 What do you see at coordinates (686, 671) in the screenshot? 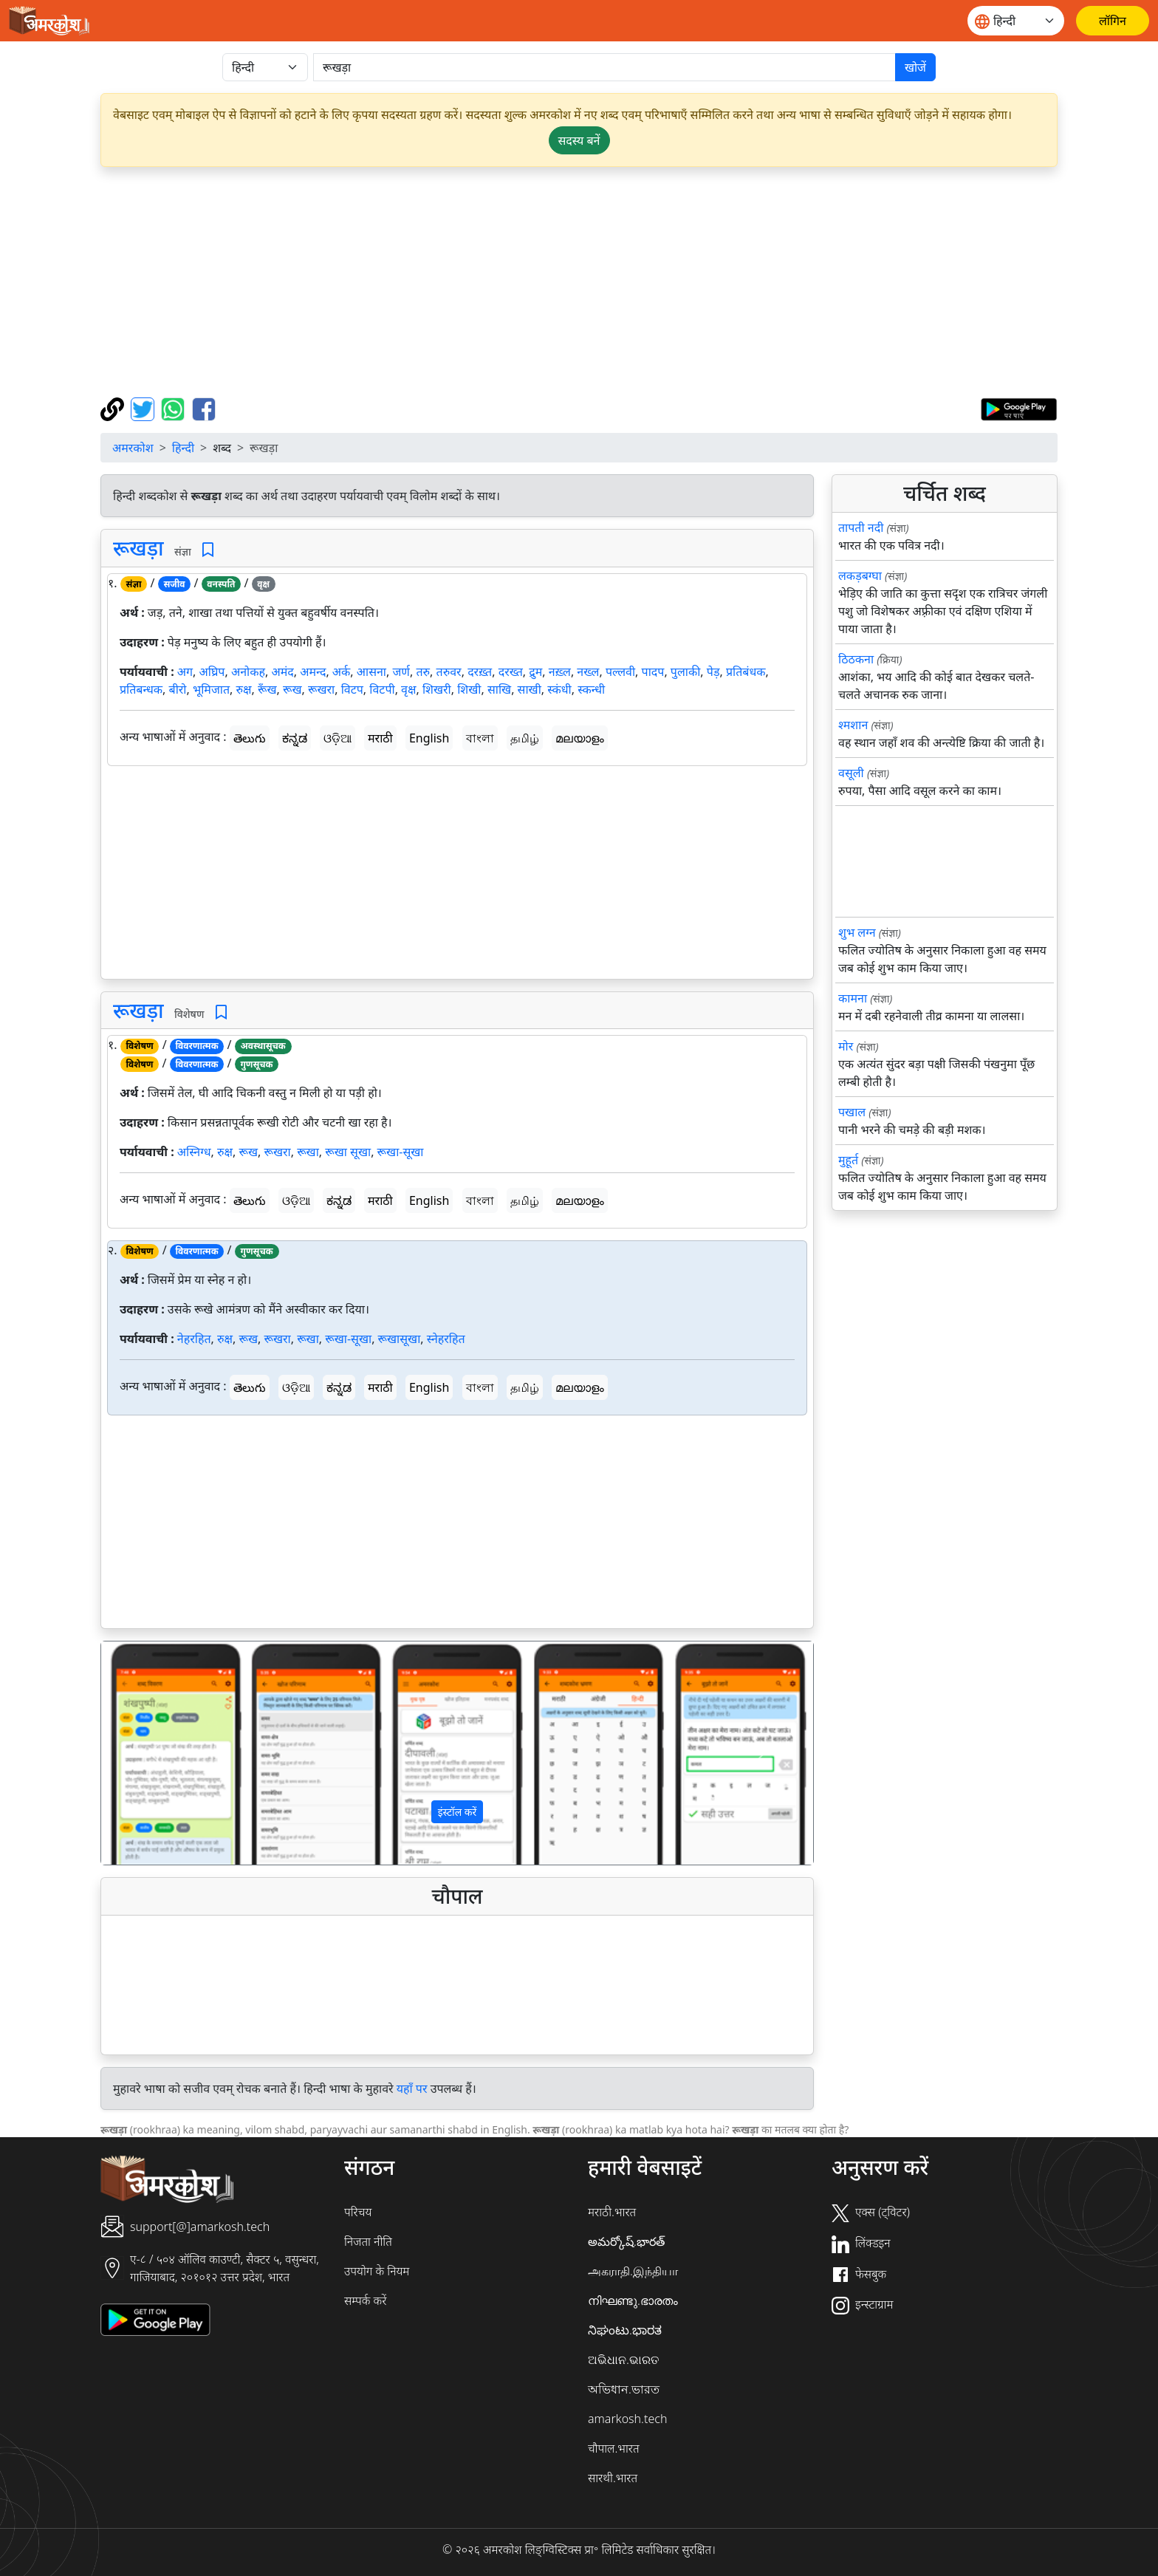
I see `पुलाकी` at bounding box center [686, 671].